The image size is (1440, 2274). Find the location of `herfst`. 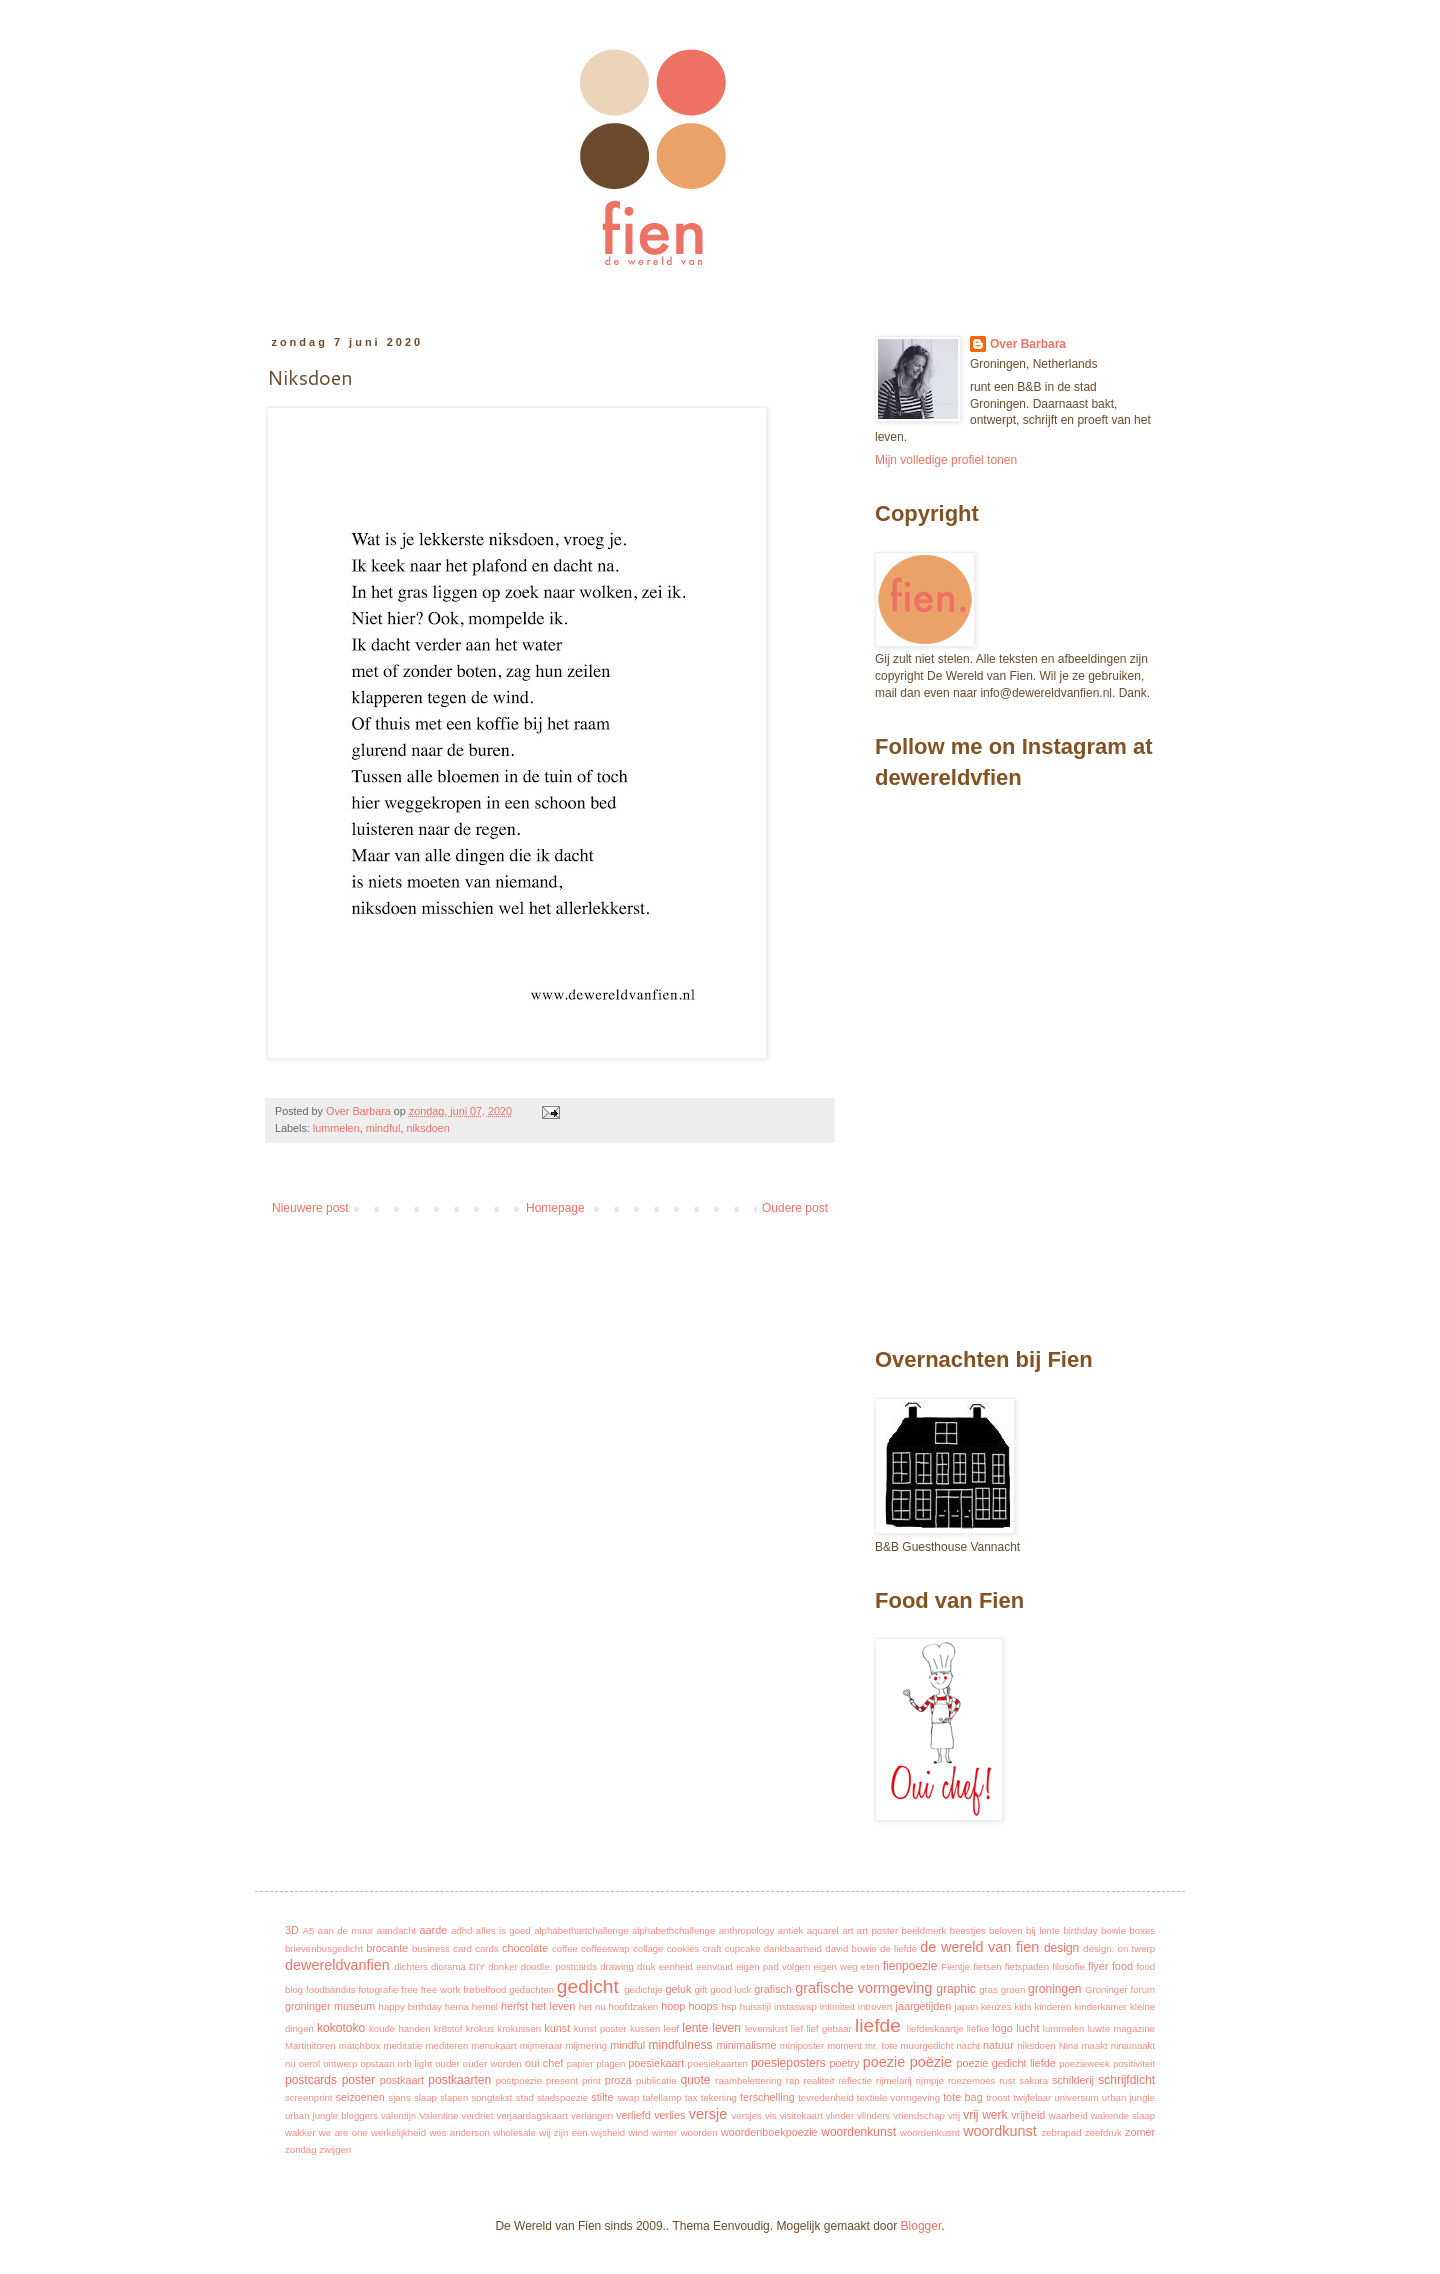

herfst is located at coordinates (514, 2006).